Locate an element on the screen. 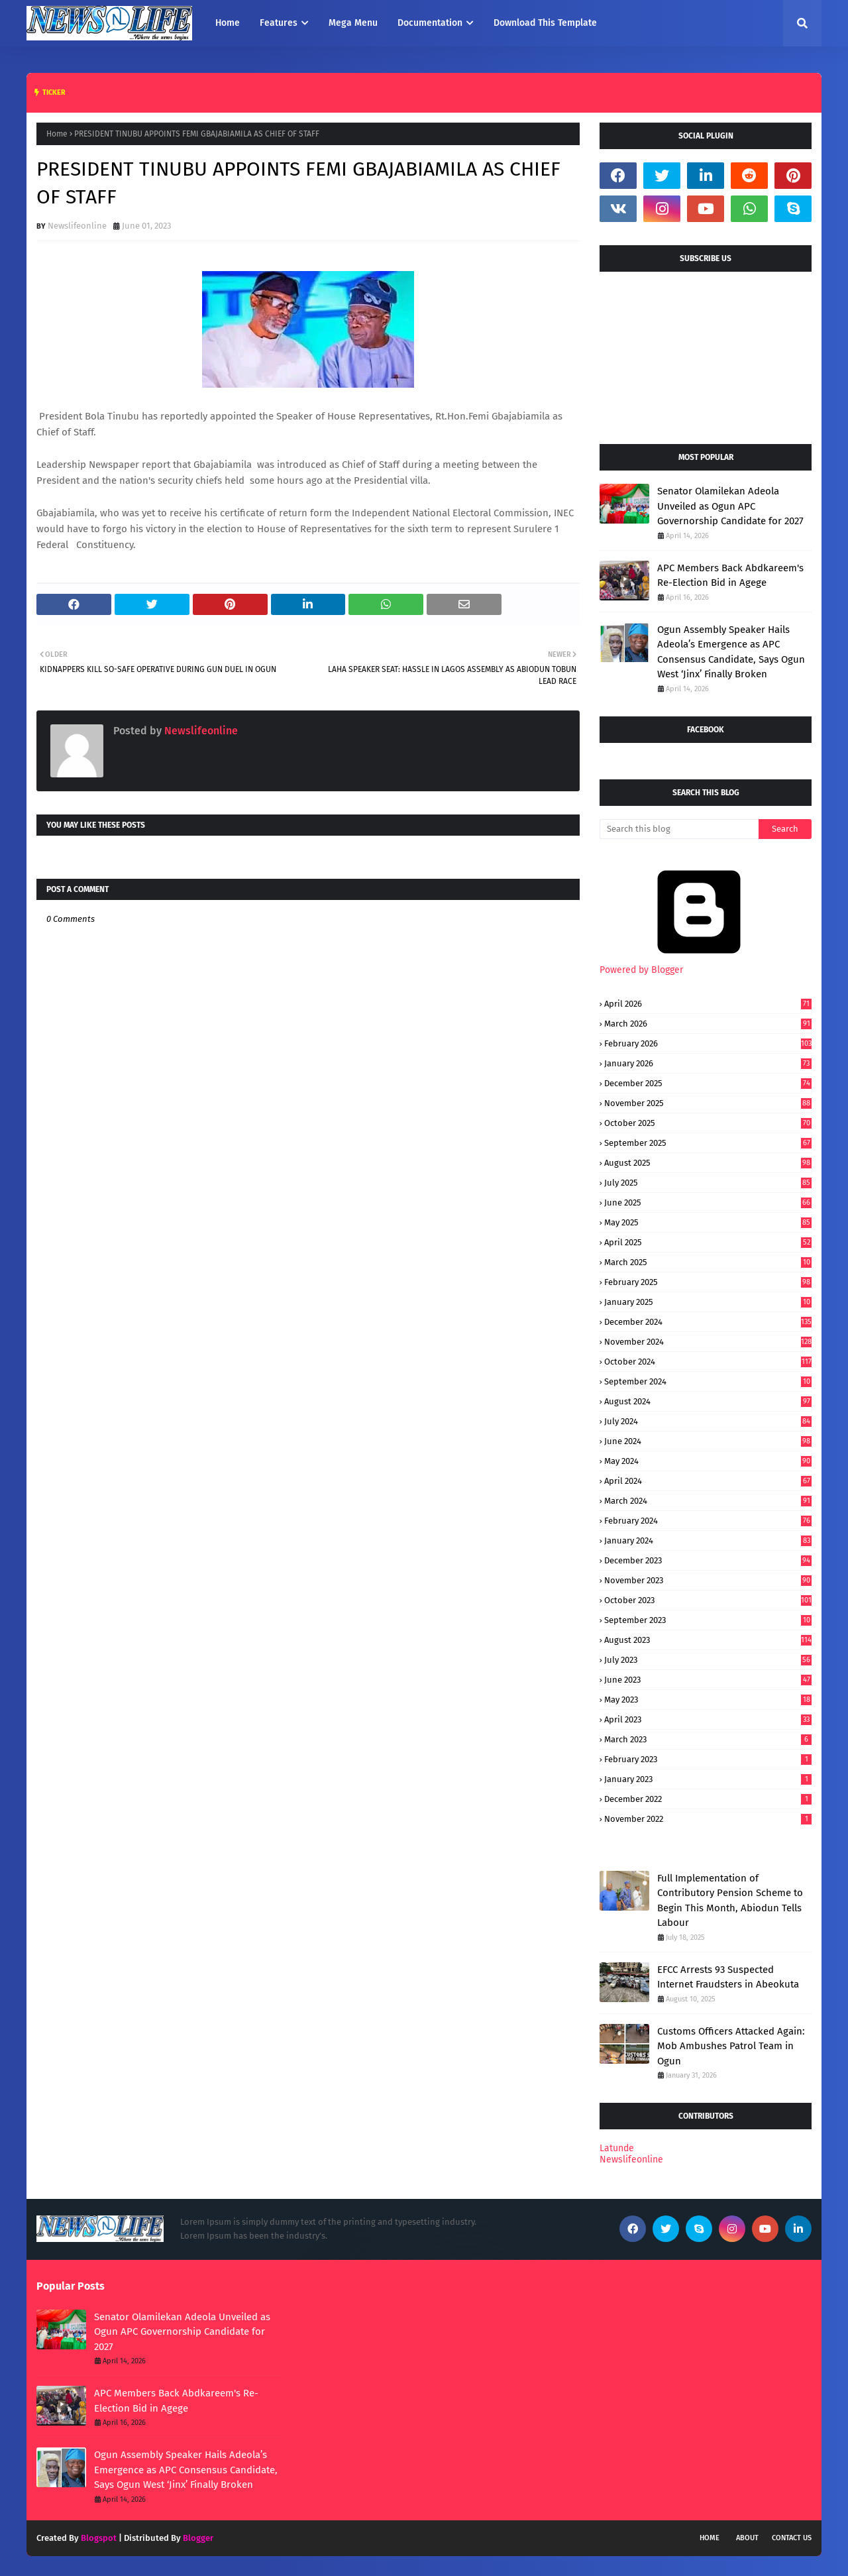 The height and width of the screenshot is (2576, 848). February 2026 is located at coordinates (708, 1043).